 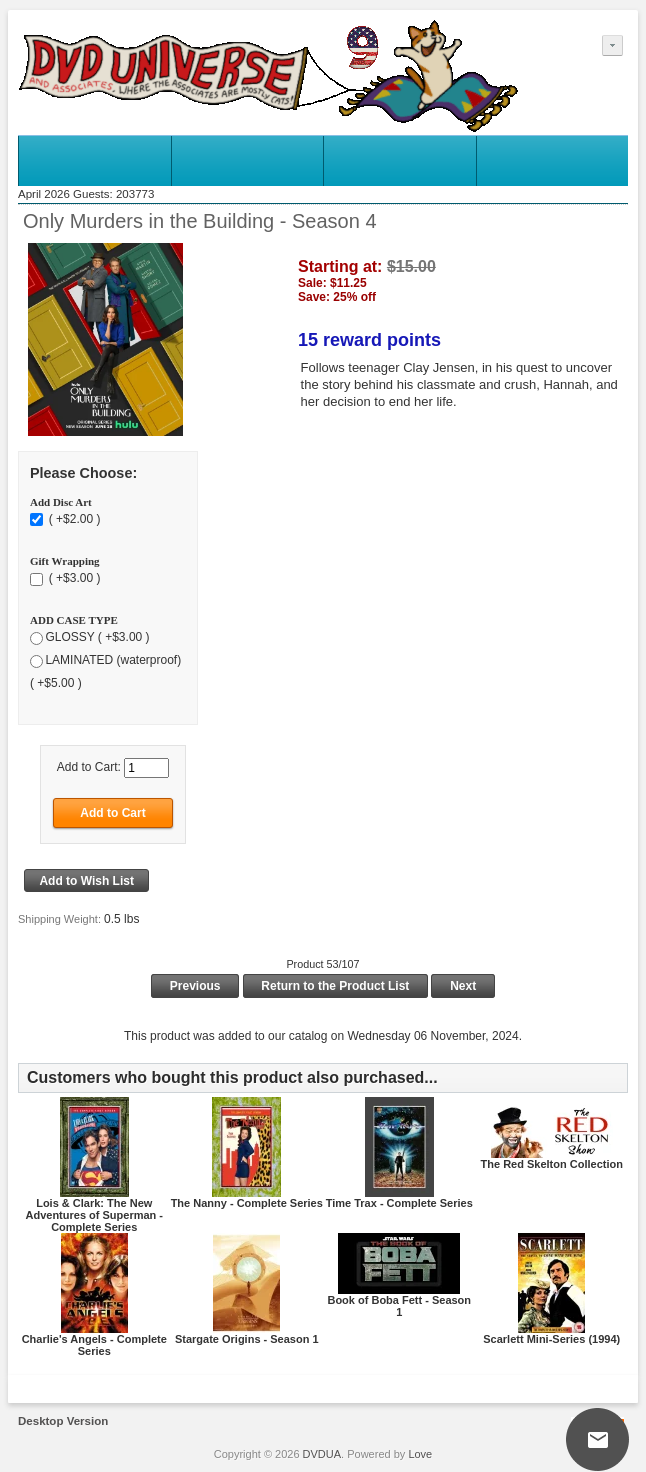 What do you see at coordinates (97, 637) in the screenshot?
I see `GLOSSY ( +$3.00 )` at bounding box center [97, 637].